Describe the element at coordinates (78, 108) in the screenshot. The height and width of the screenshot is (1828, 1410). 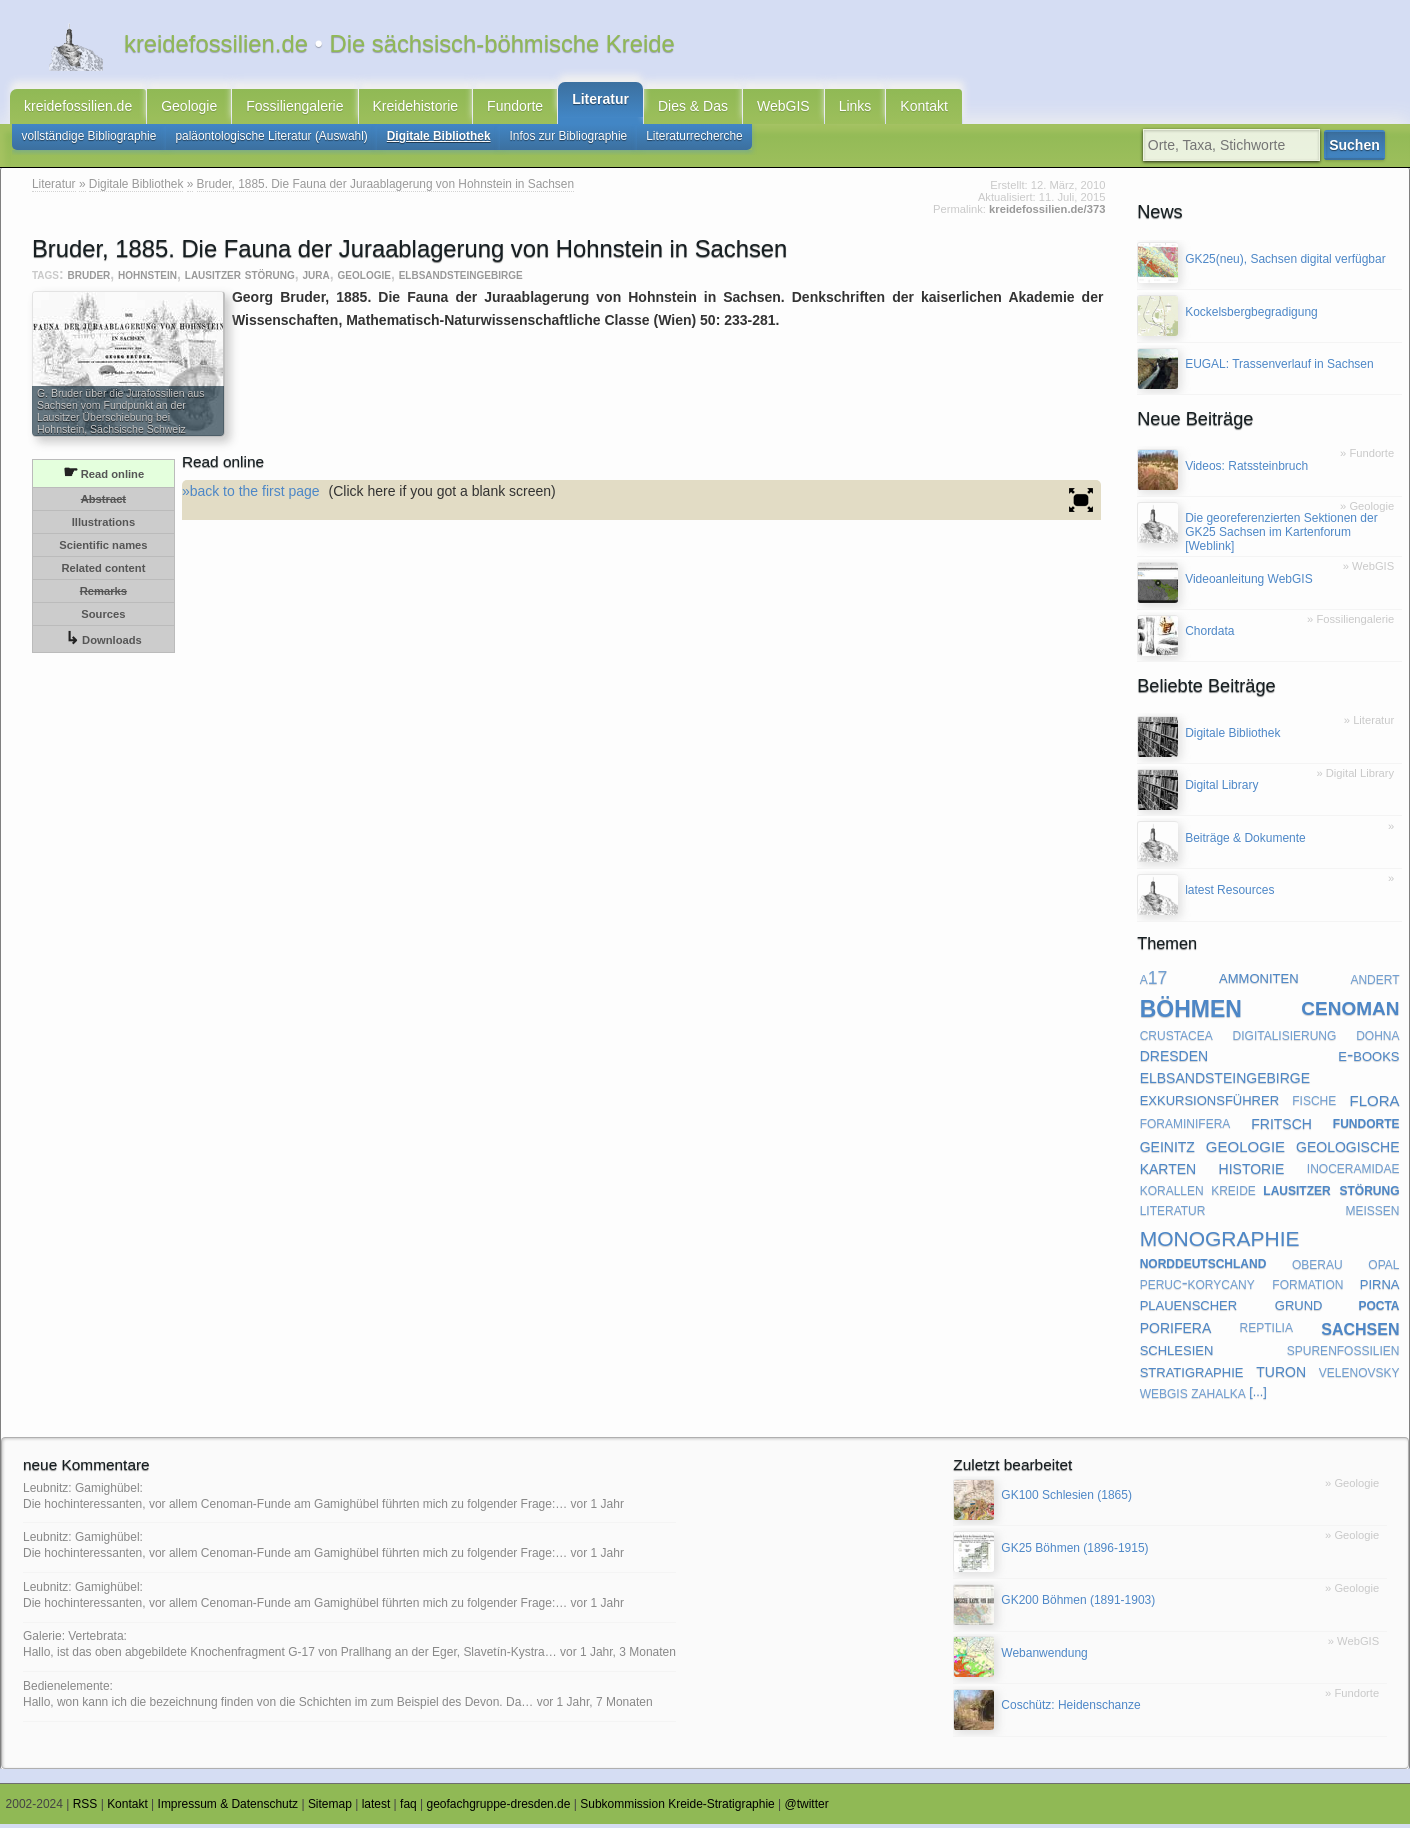
I see `kreidefossilien.de` at that location.